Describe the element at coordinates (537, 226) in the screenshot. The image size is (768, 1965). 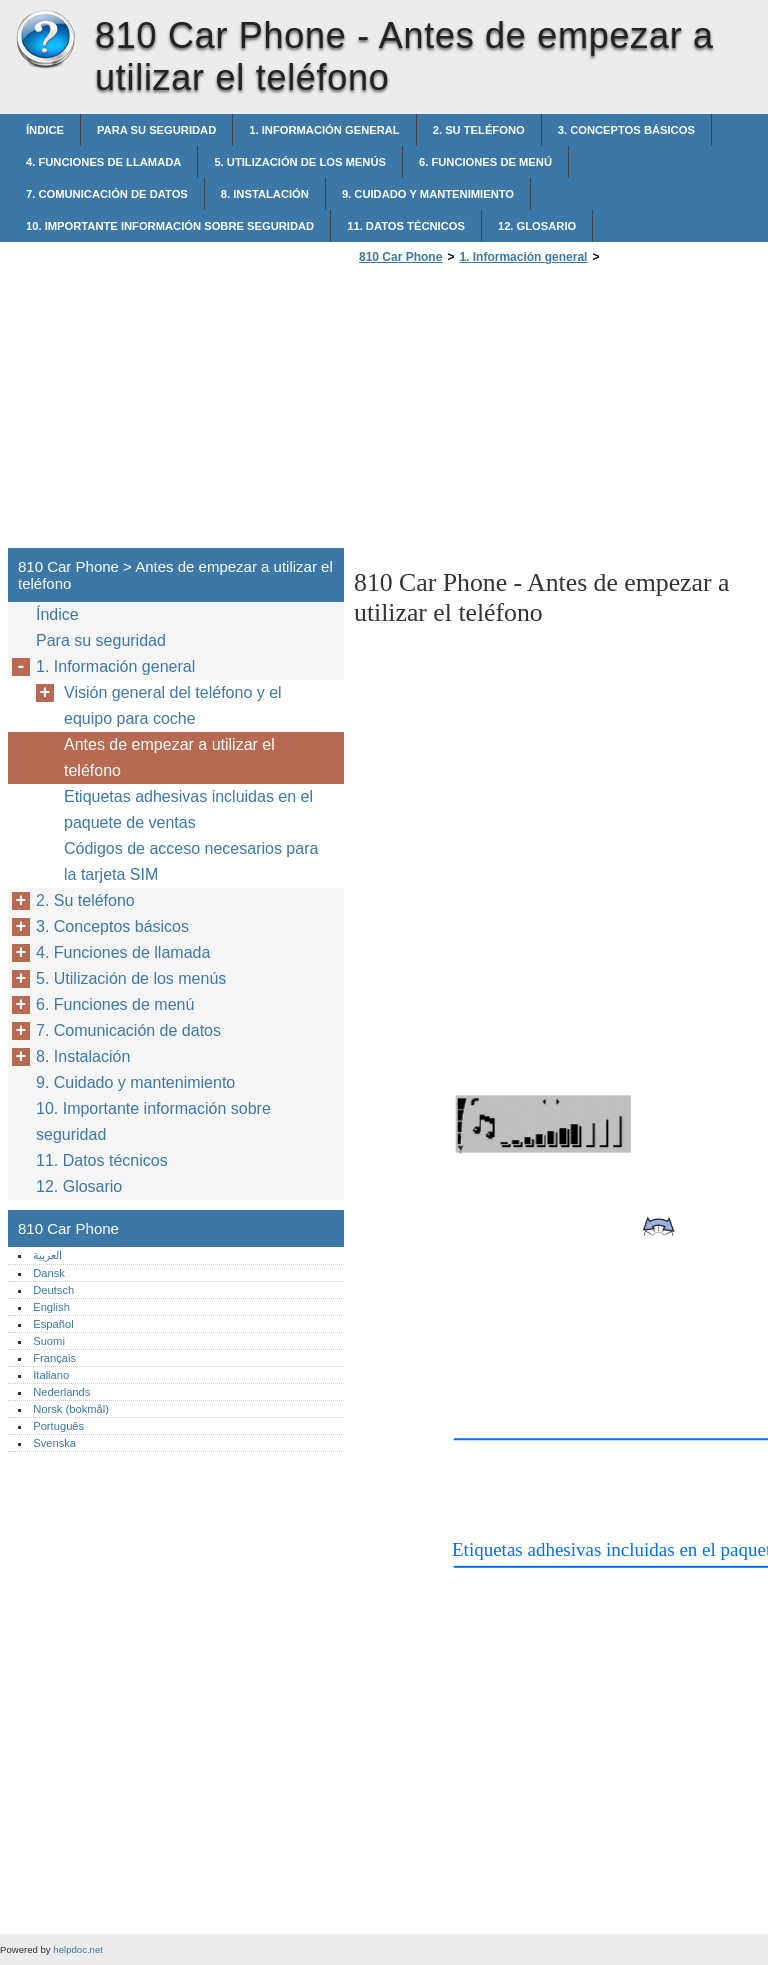
I see `12. Glosario` at that location.